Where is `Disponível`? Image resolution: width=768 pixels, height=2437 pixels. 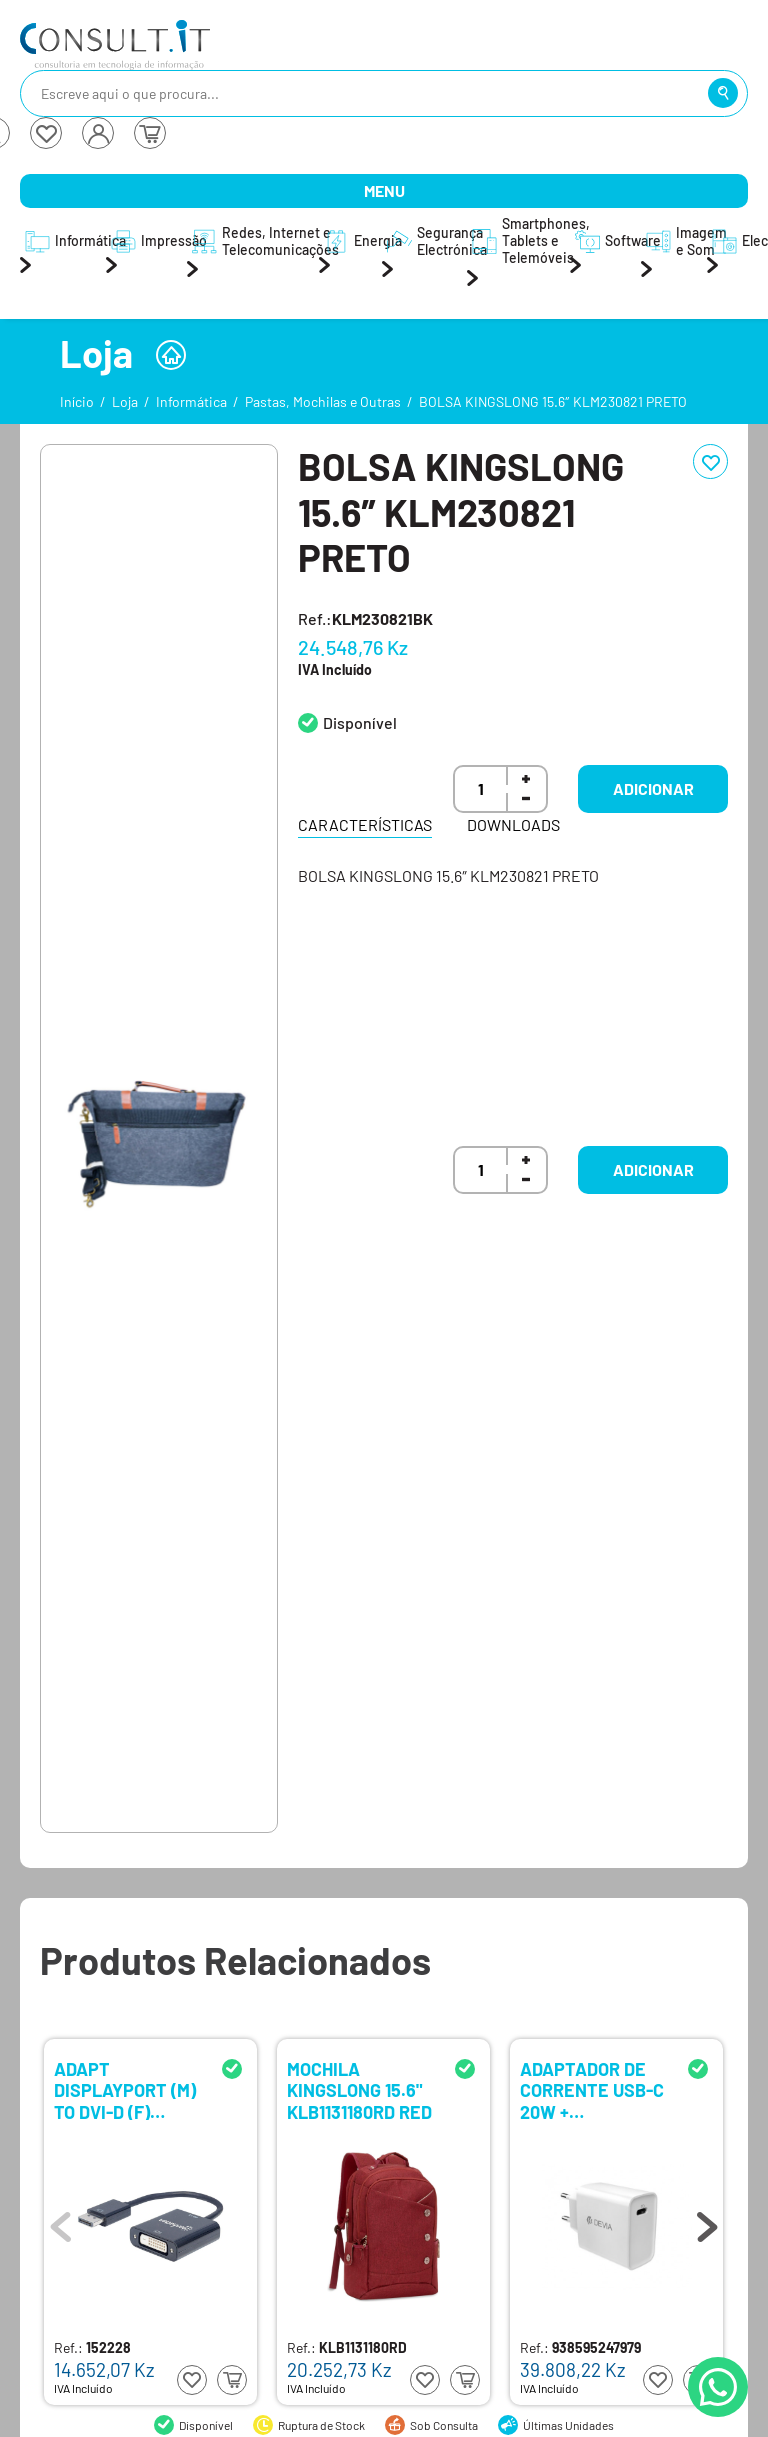
Disponível is located at coordinates (360, 722).